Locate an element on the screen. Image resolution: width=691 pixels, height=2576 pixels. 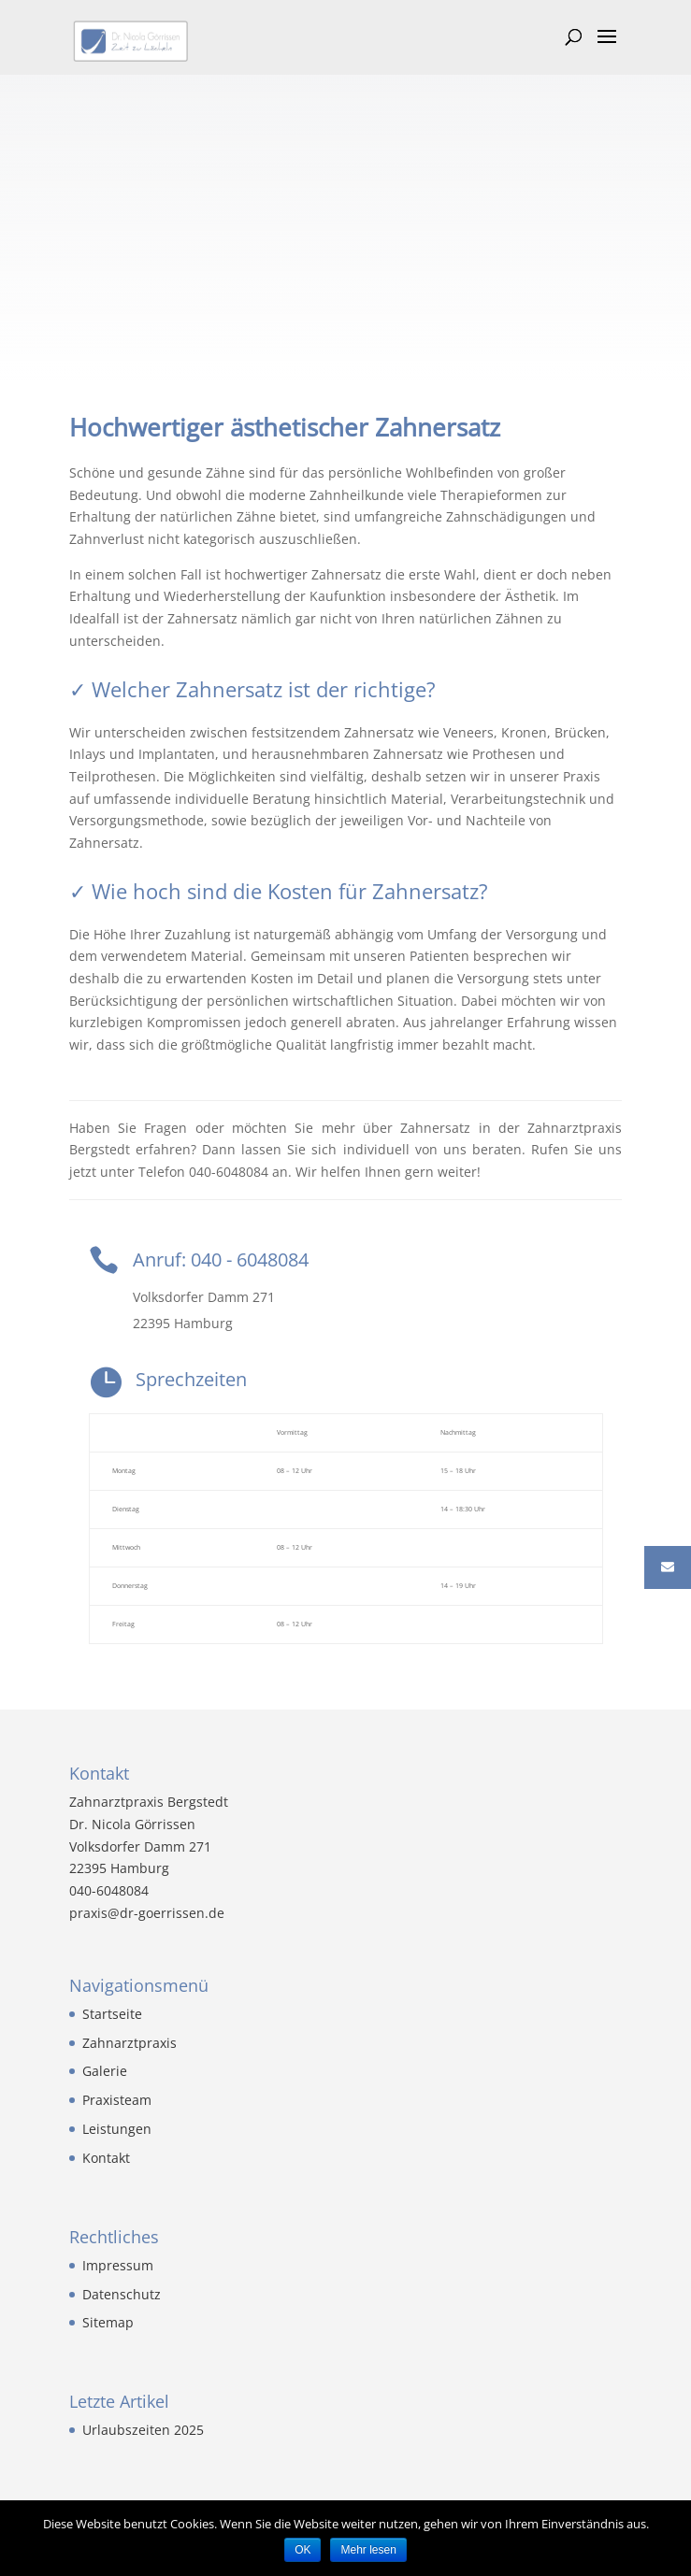
Leistungen is located at coordinates (116, 2129).